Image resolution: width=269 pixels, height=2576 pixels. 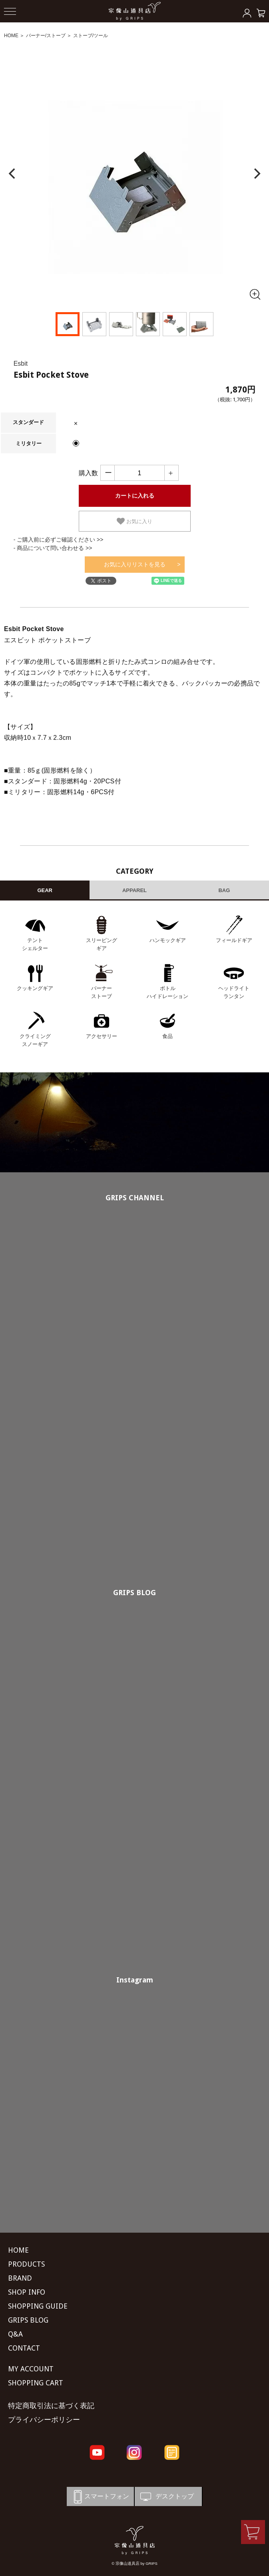 I want to click on クッキングギア, so click(x=35, y=988).